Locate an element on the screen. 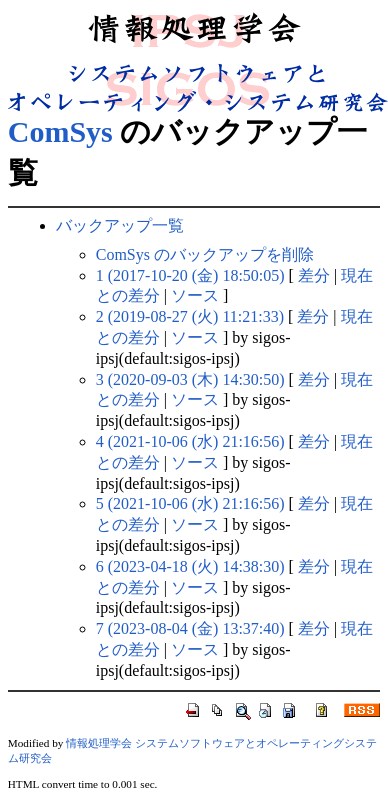  7 (2023-08-04 (金) 13:37:40) is located at coordinates (190, 628).